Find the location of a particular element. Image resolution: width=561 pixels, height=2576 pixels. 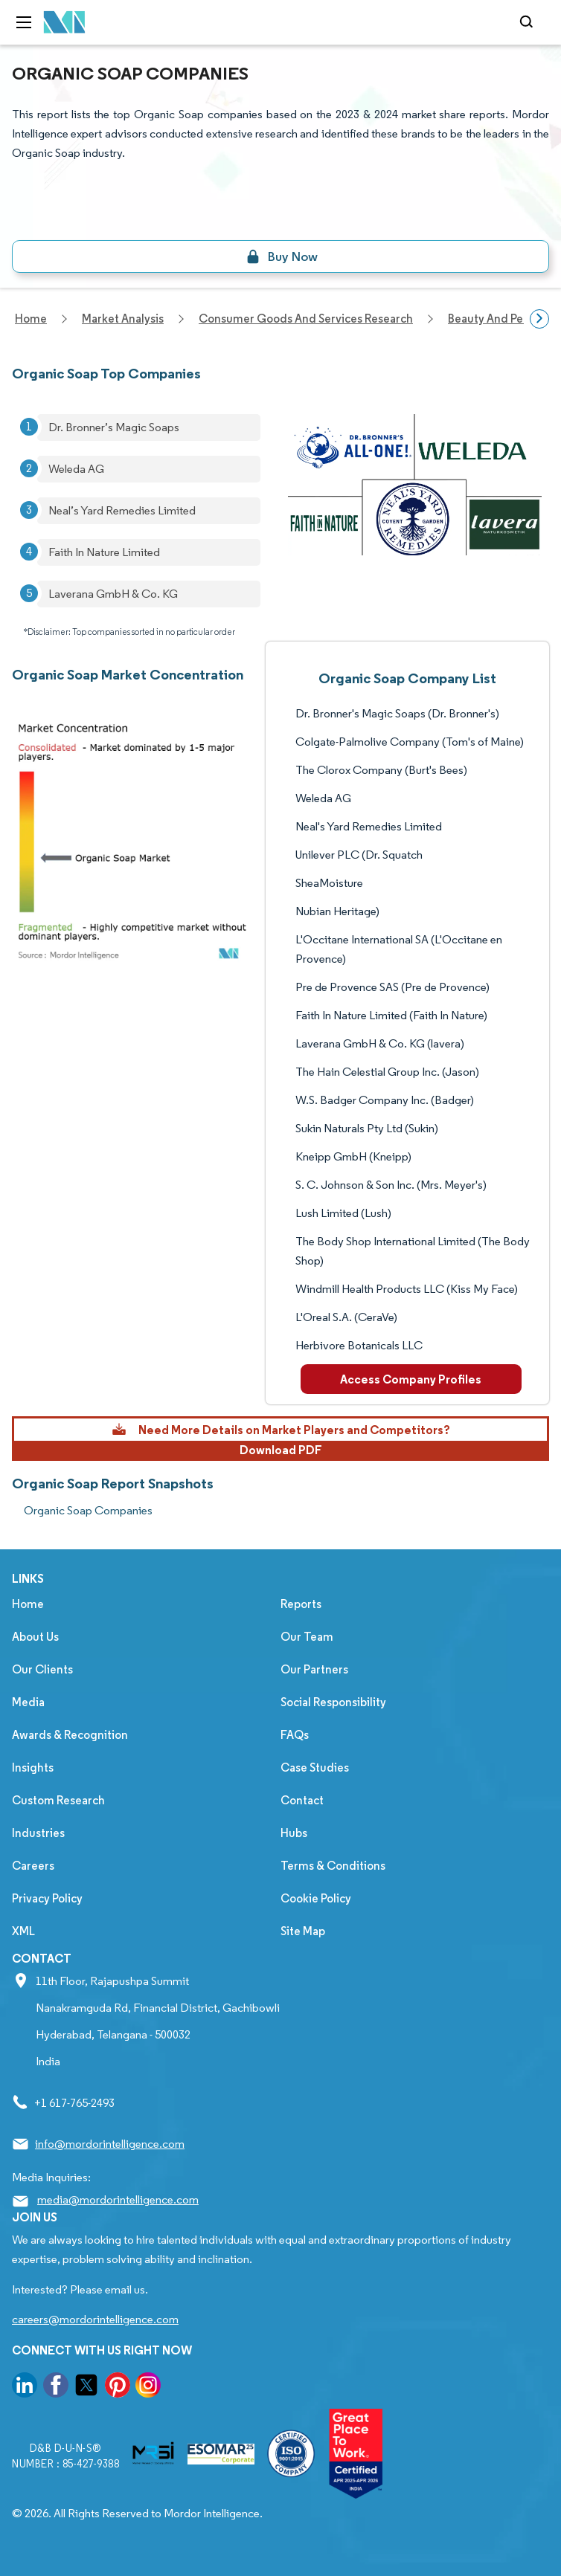

Hubs is located at coordinates (293, 1833).